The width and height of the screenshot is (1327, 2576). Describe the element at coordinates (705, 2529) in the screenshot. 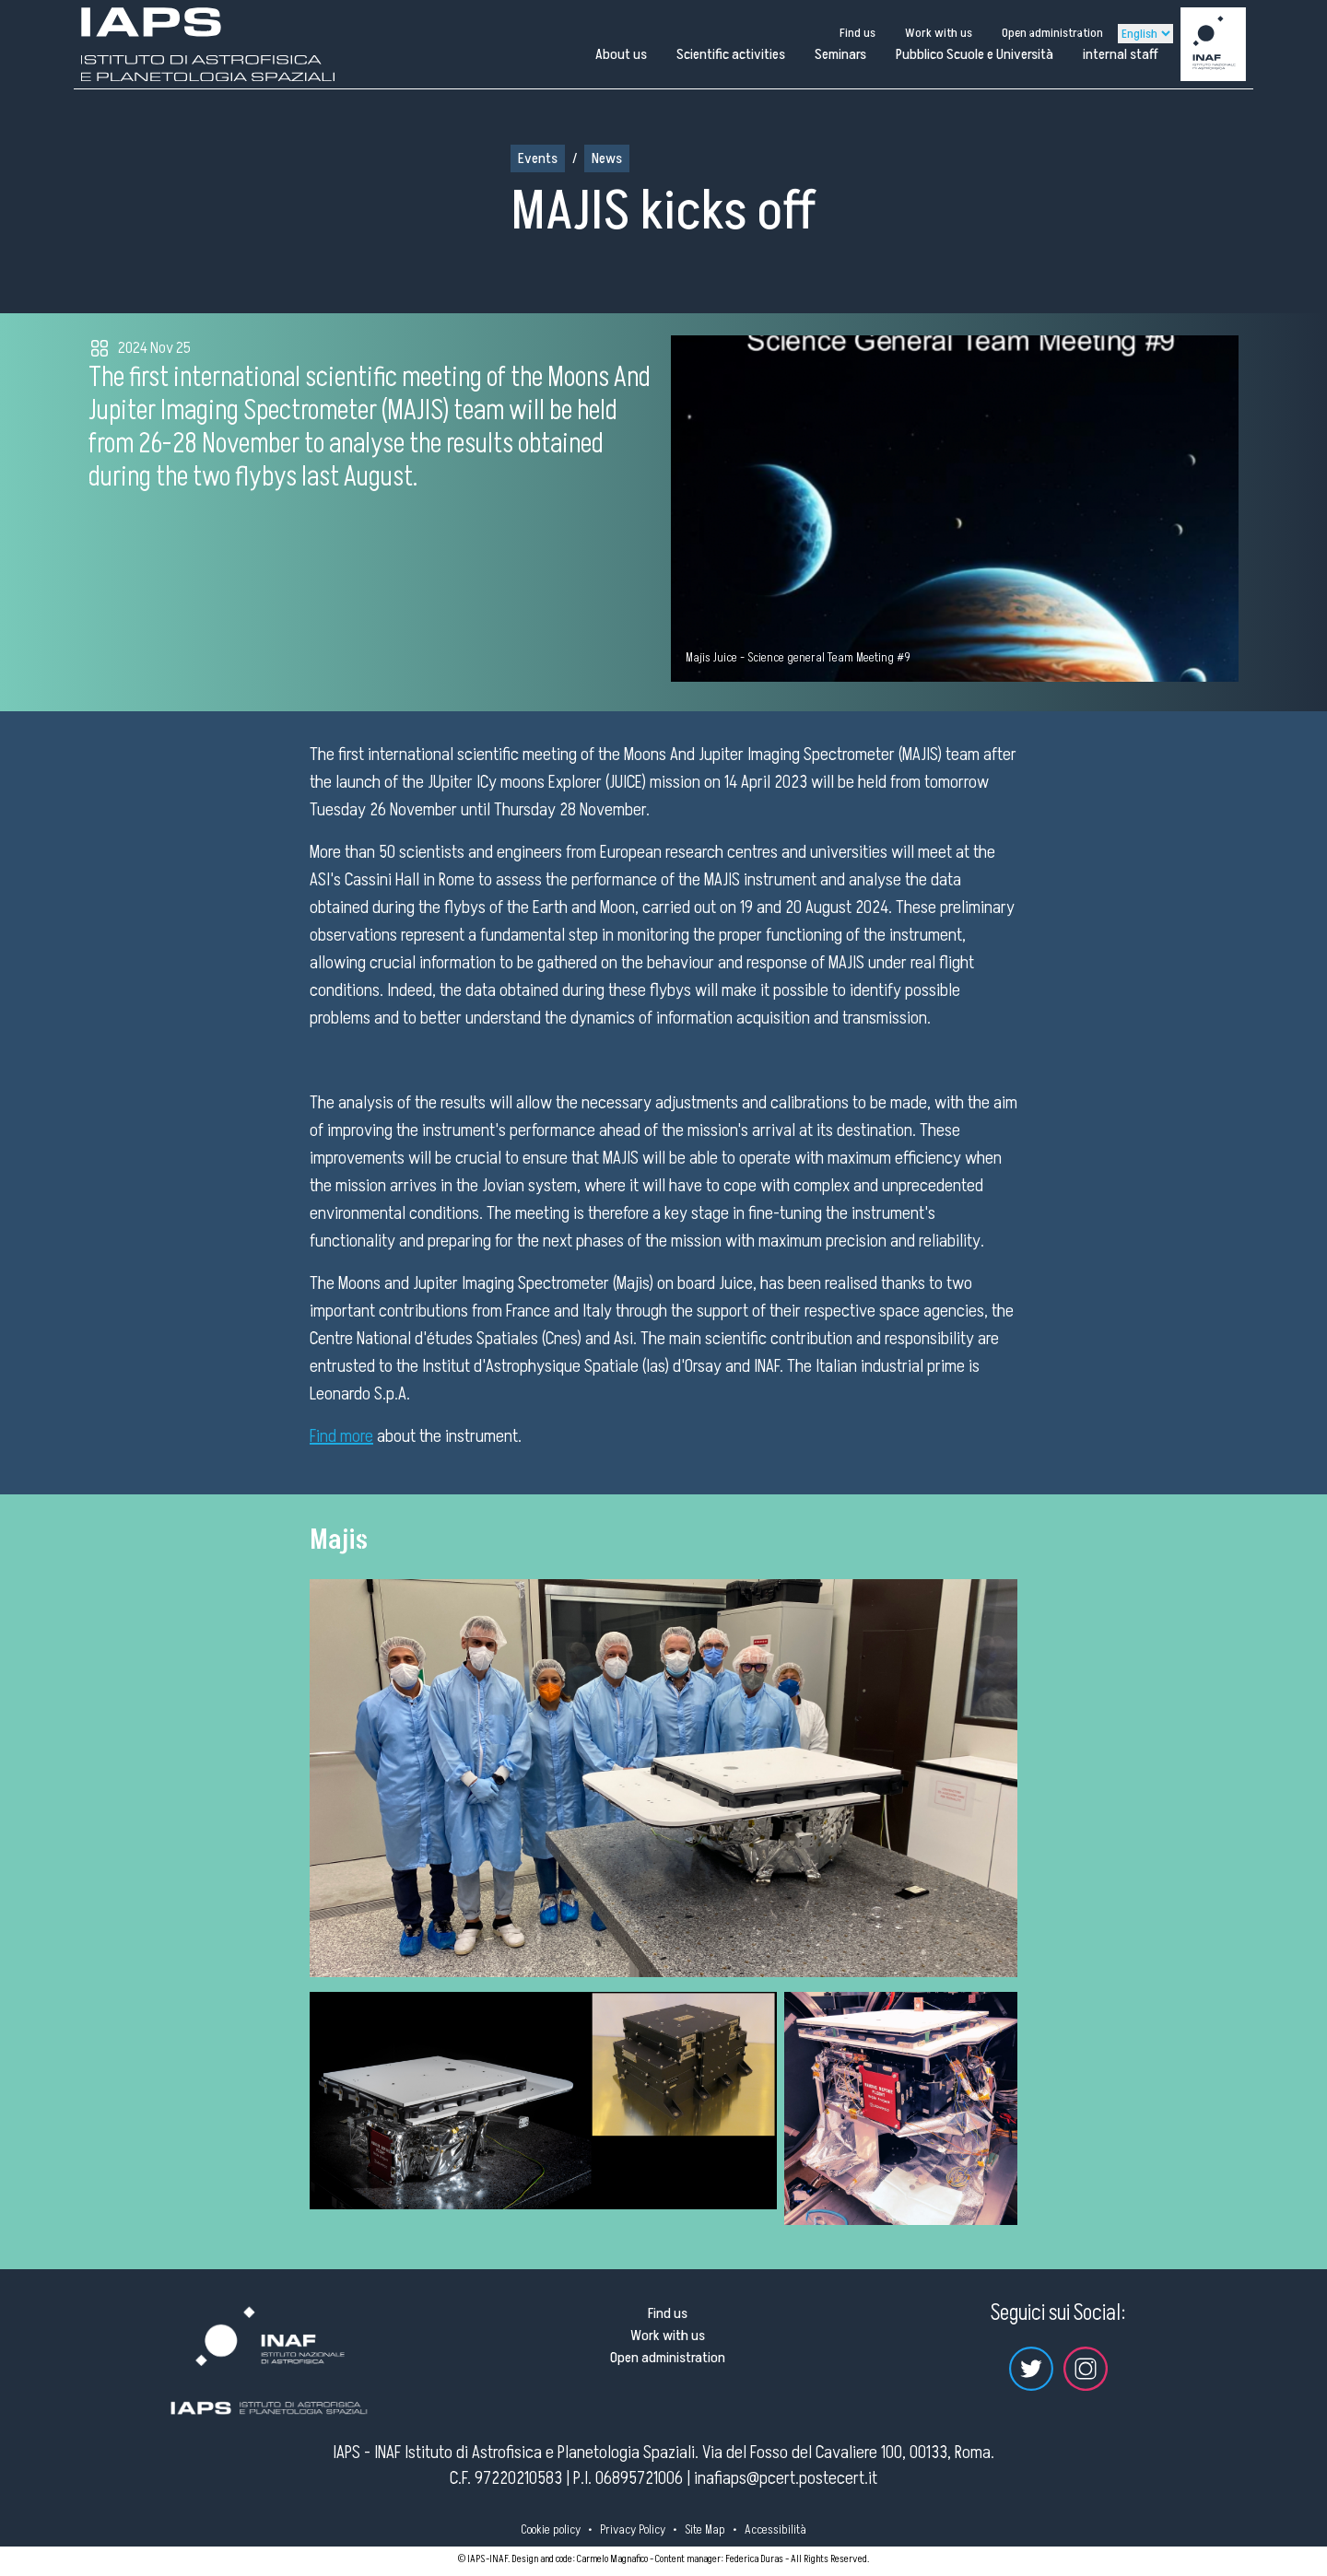

I see `Site Map` at that location.